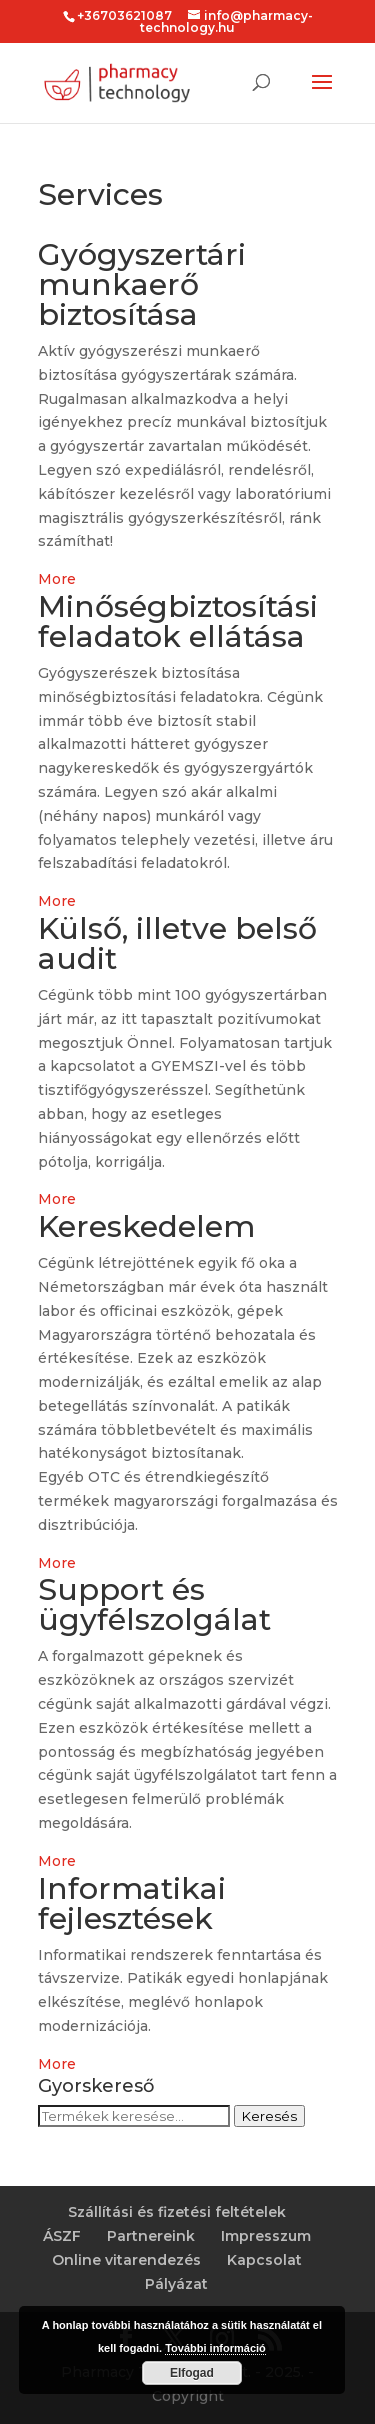  What do you see at coordinates (264, 2260) in the screenshot?
I see `Kapcsolat` at bounding box center [264, 2260].